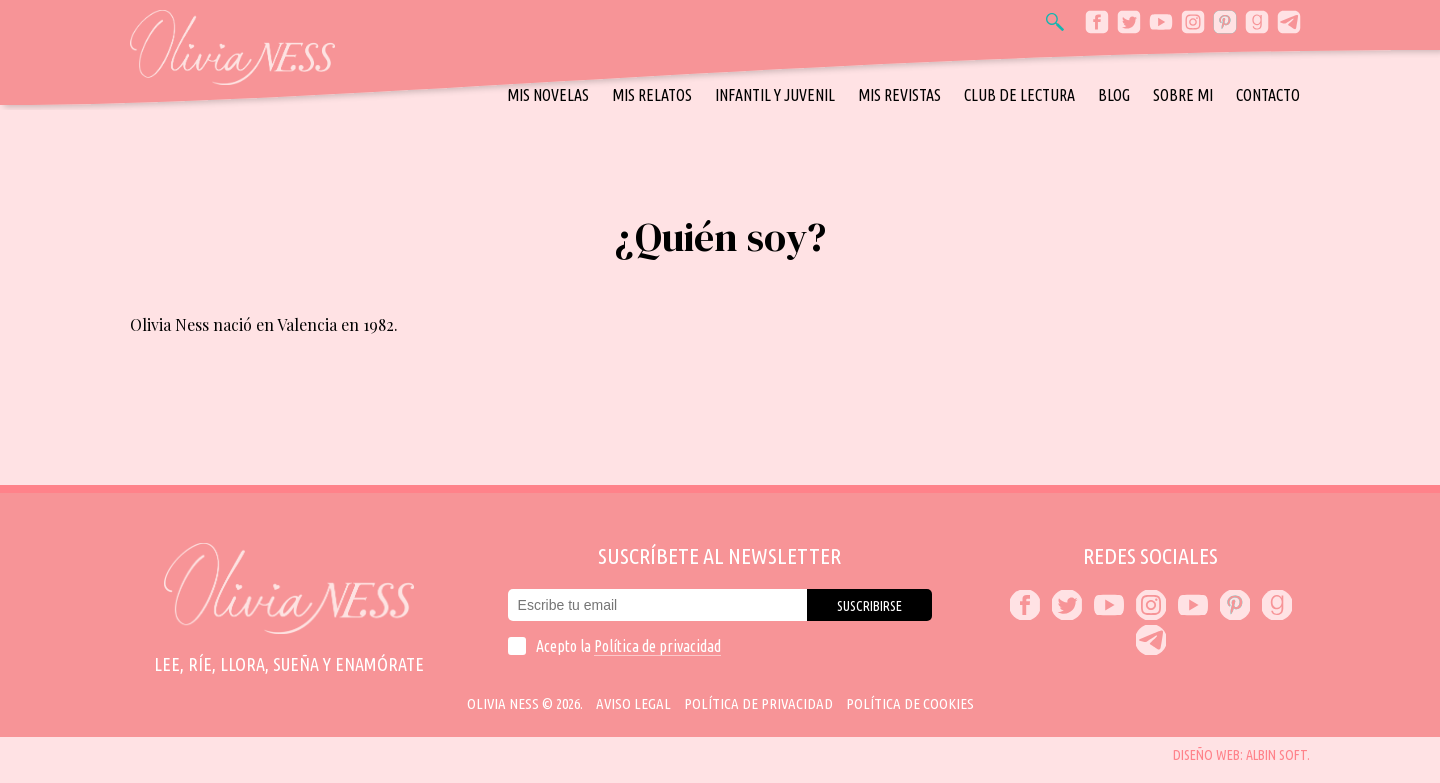  I want to click on Mis novelas, so click(548, 95).